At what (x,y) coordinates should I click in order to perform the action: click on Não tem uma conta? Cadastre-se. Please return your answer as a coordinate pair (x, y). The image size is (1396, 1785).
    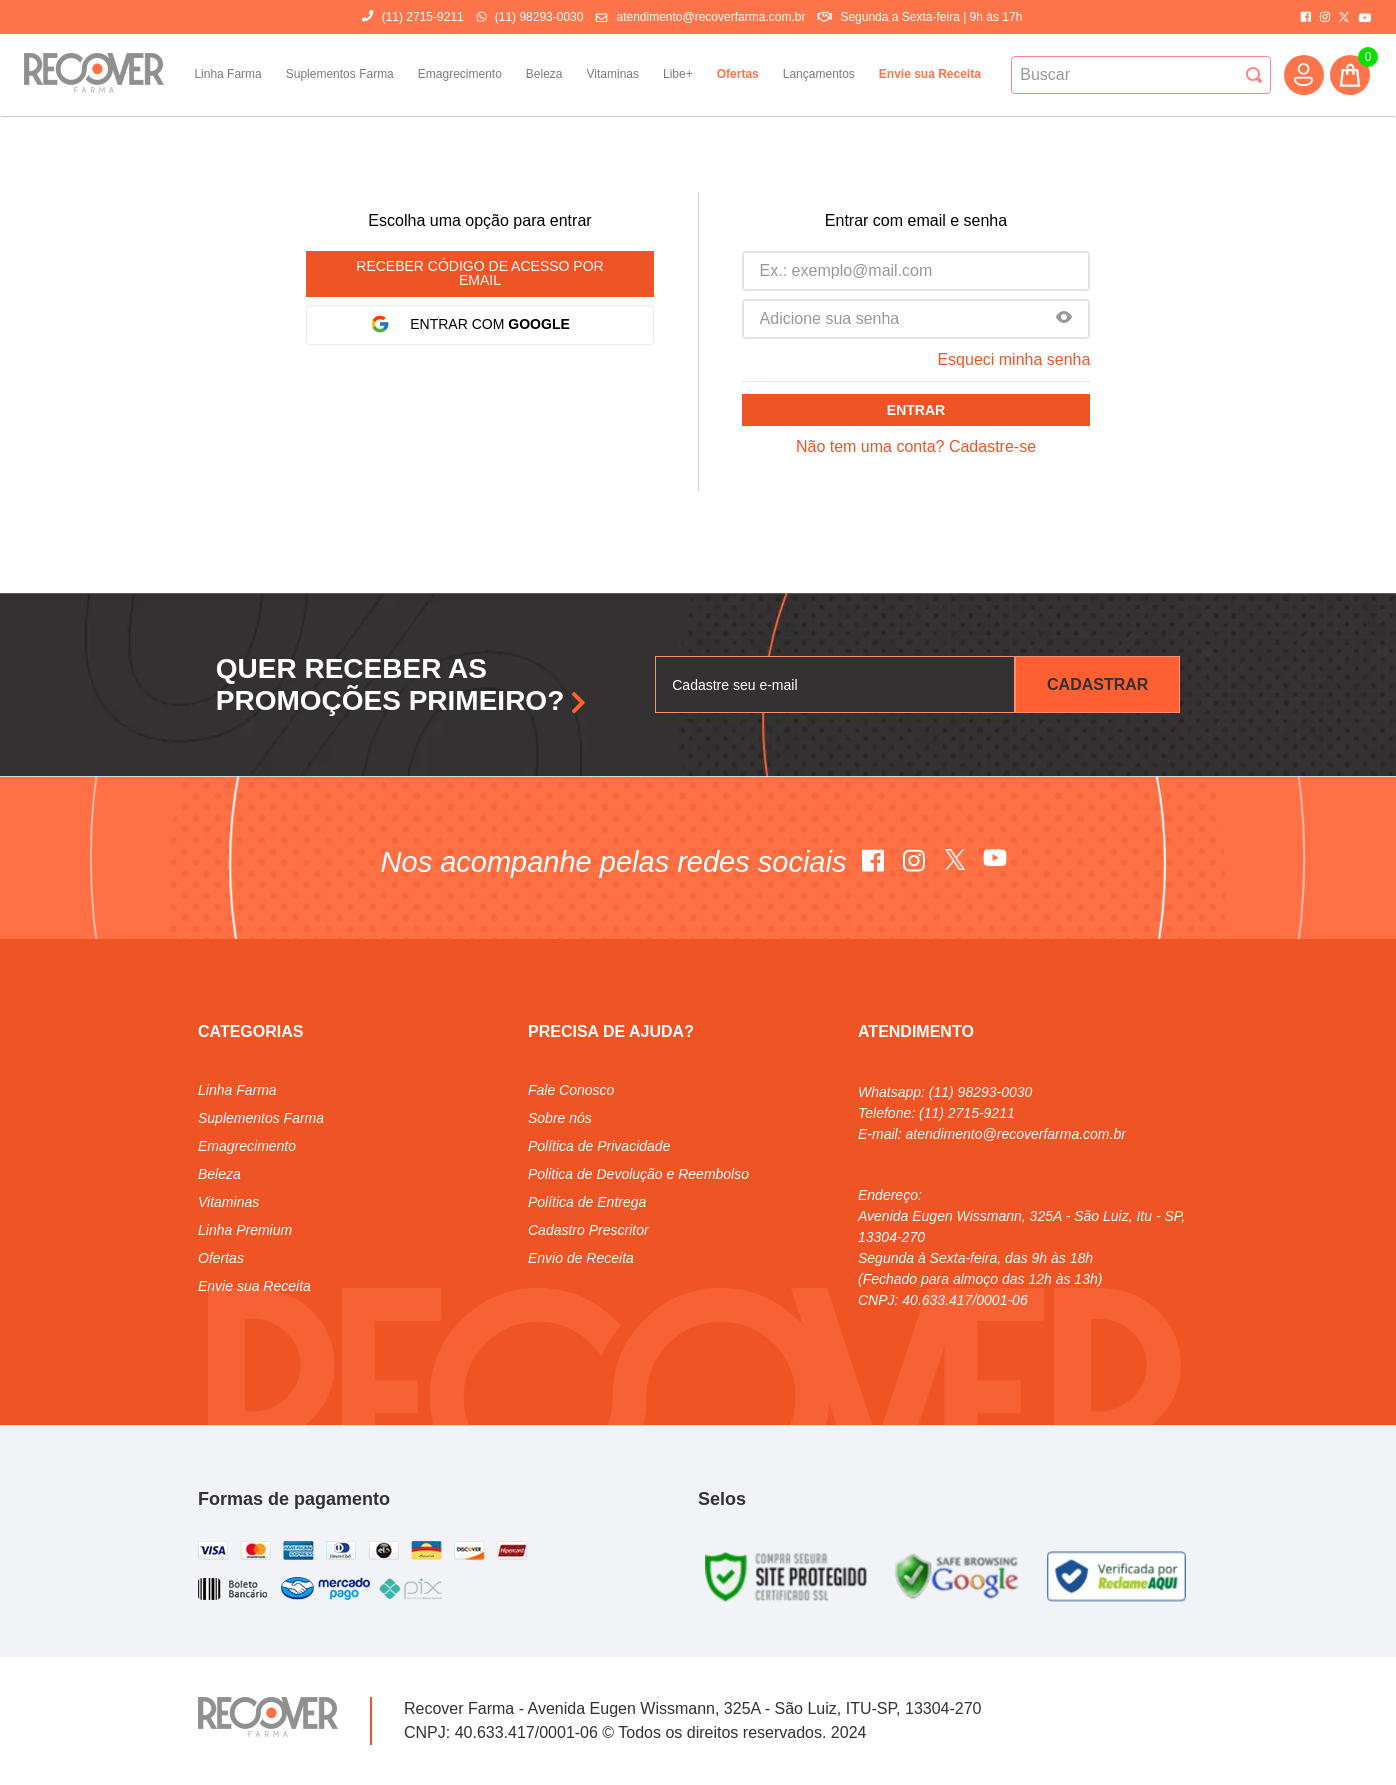
    Looking at the image, I should click on (916, 446).